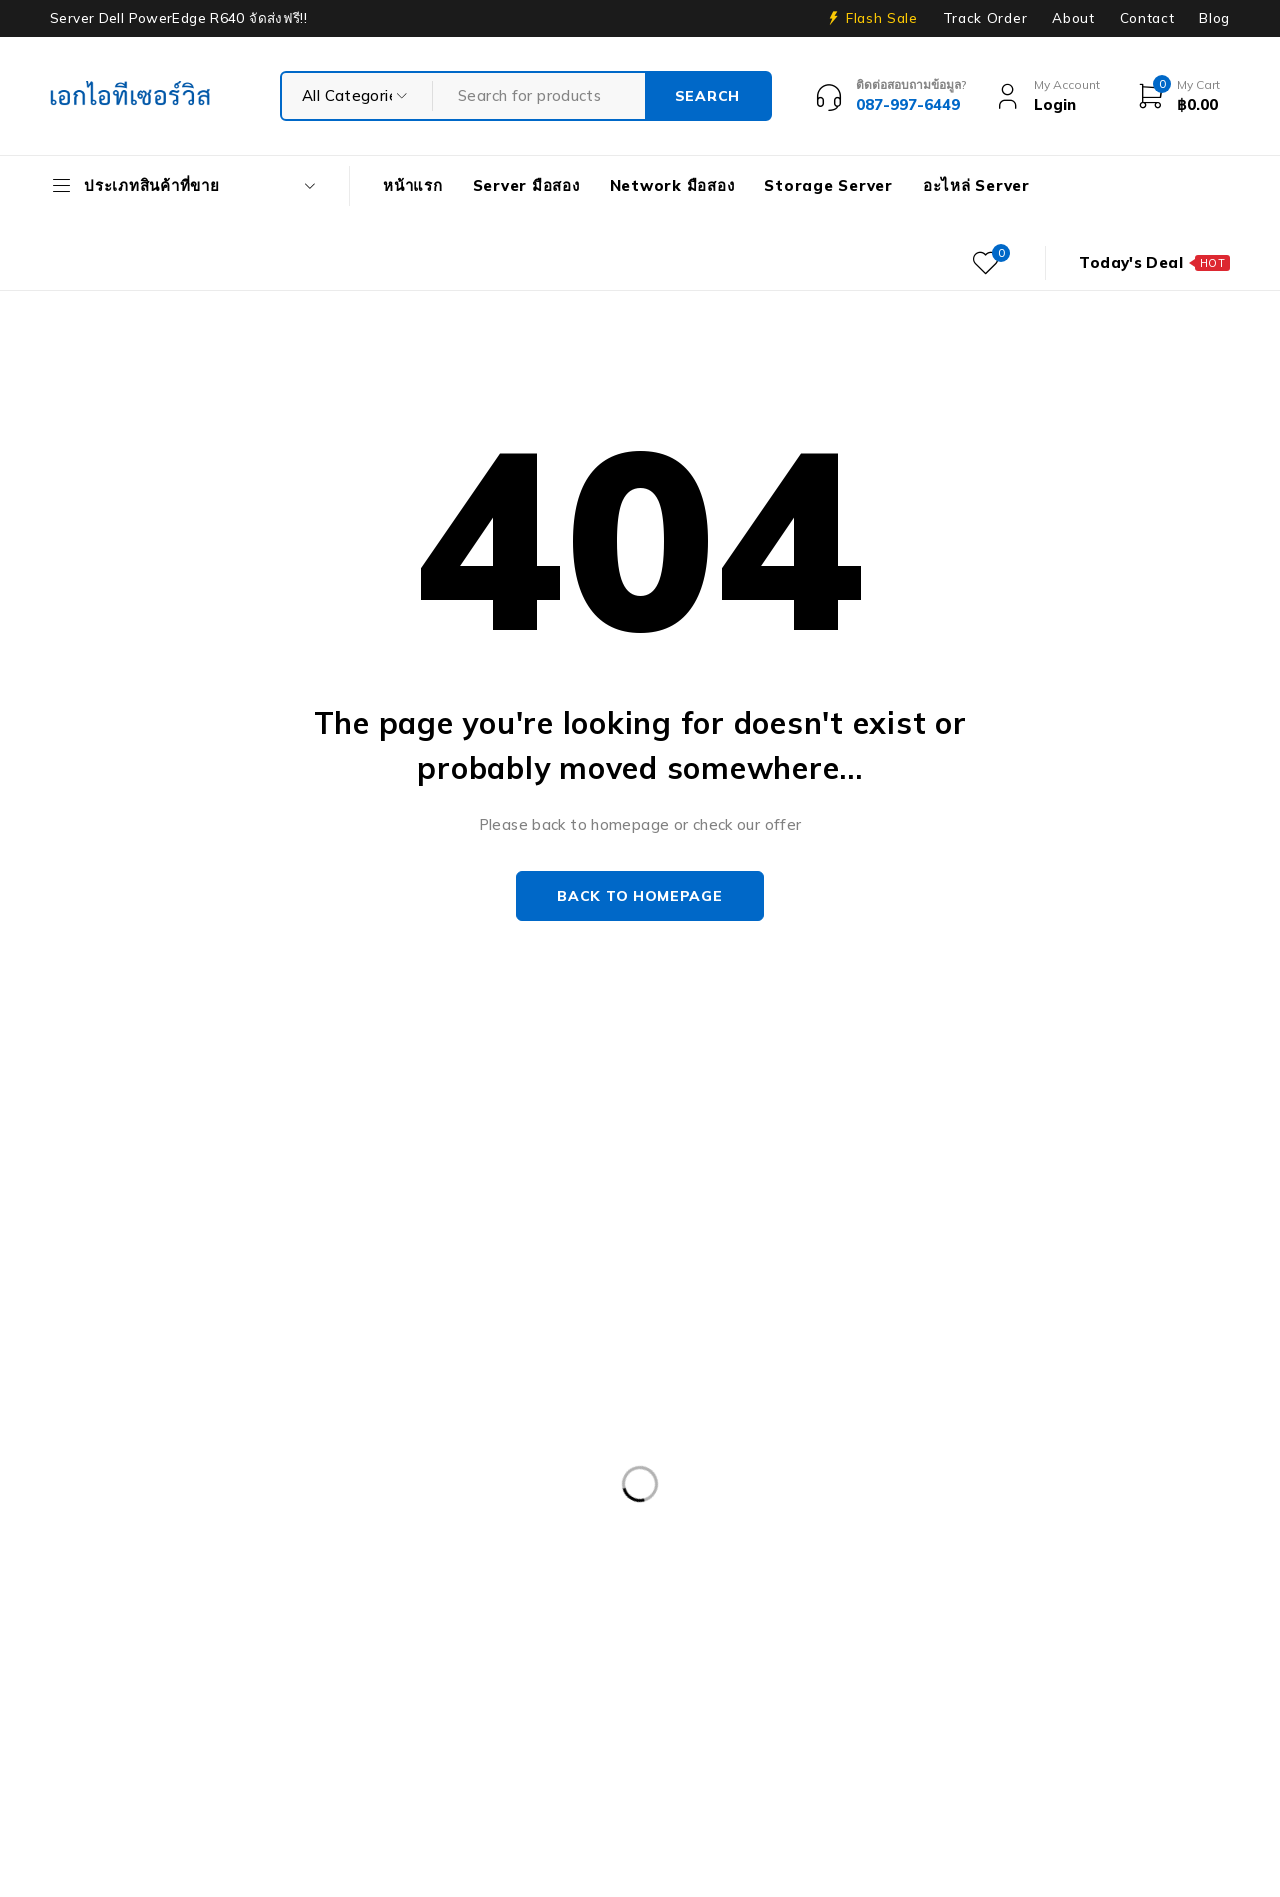 This screenshot has height=1897, width=1280. What do you see at coordinates (107, 1764) in the screenshot?
I see `UPS มือสอง [UPS มือสอง (6 products)]` at bounding box center [107, 1764].